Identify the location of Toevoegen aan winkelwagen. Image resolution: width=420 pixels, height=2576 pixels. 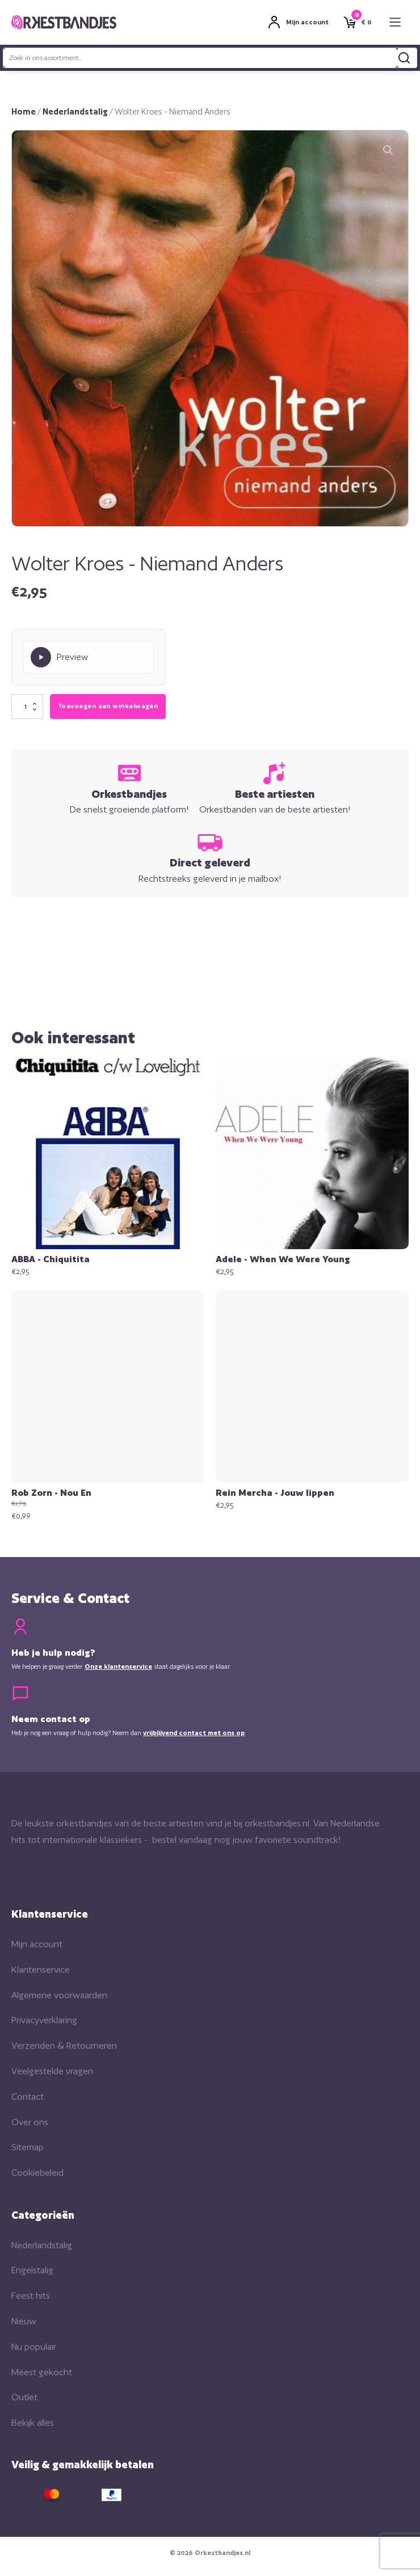
(108, 706).